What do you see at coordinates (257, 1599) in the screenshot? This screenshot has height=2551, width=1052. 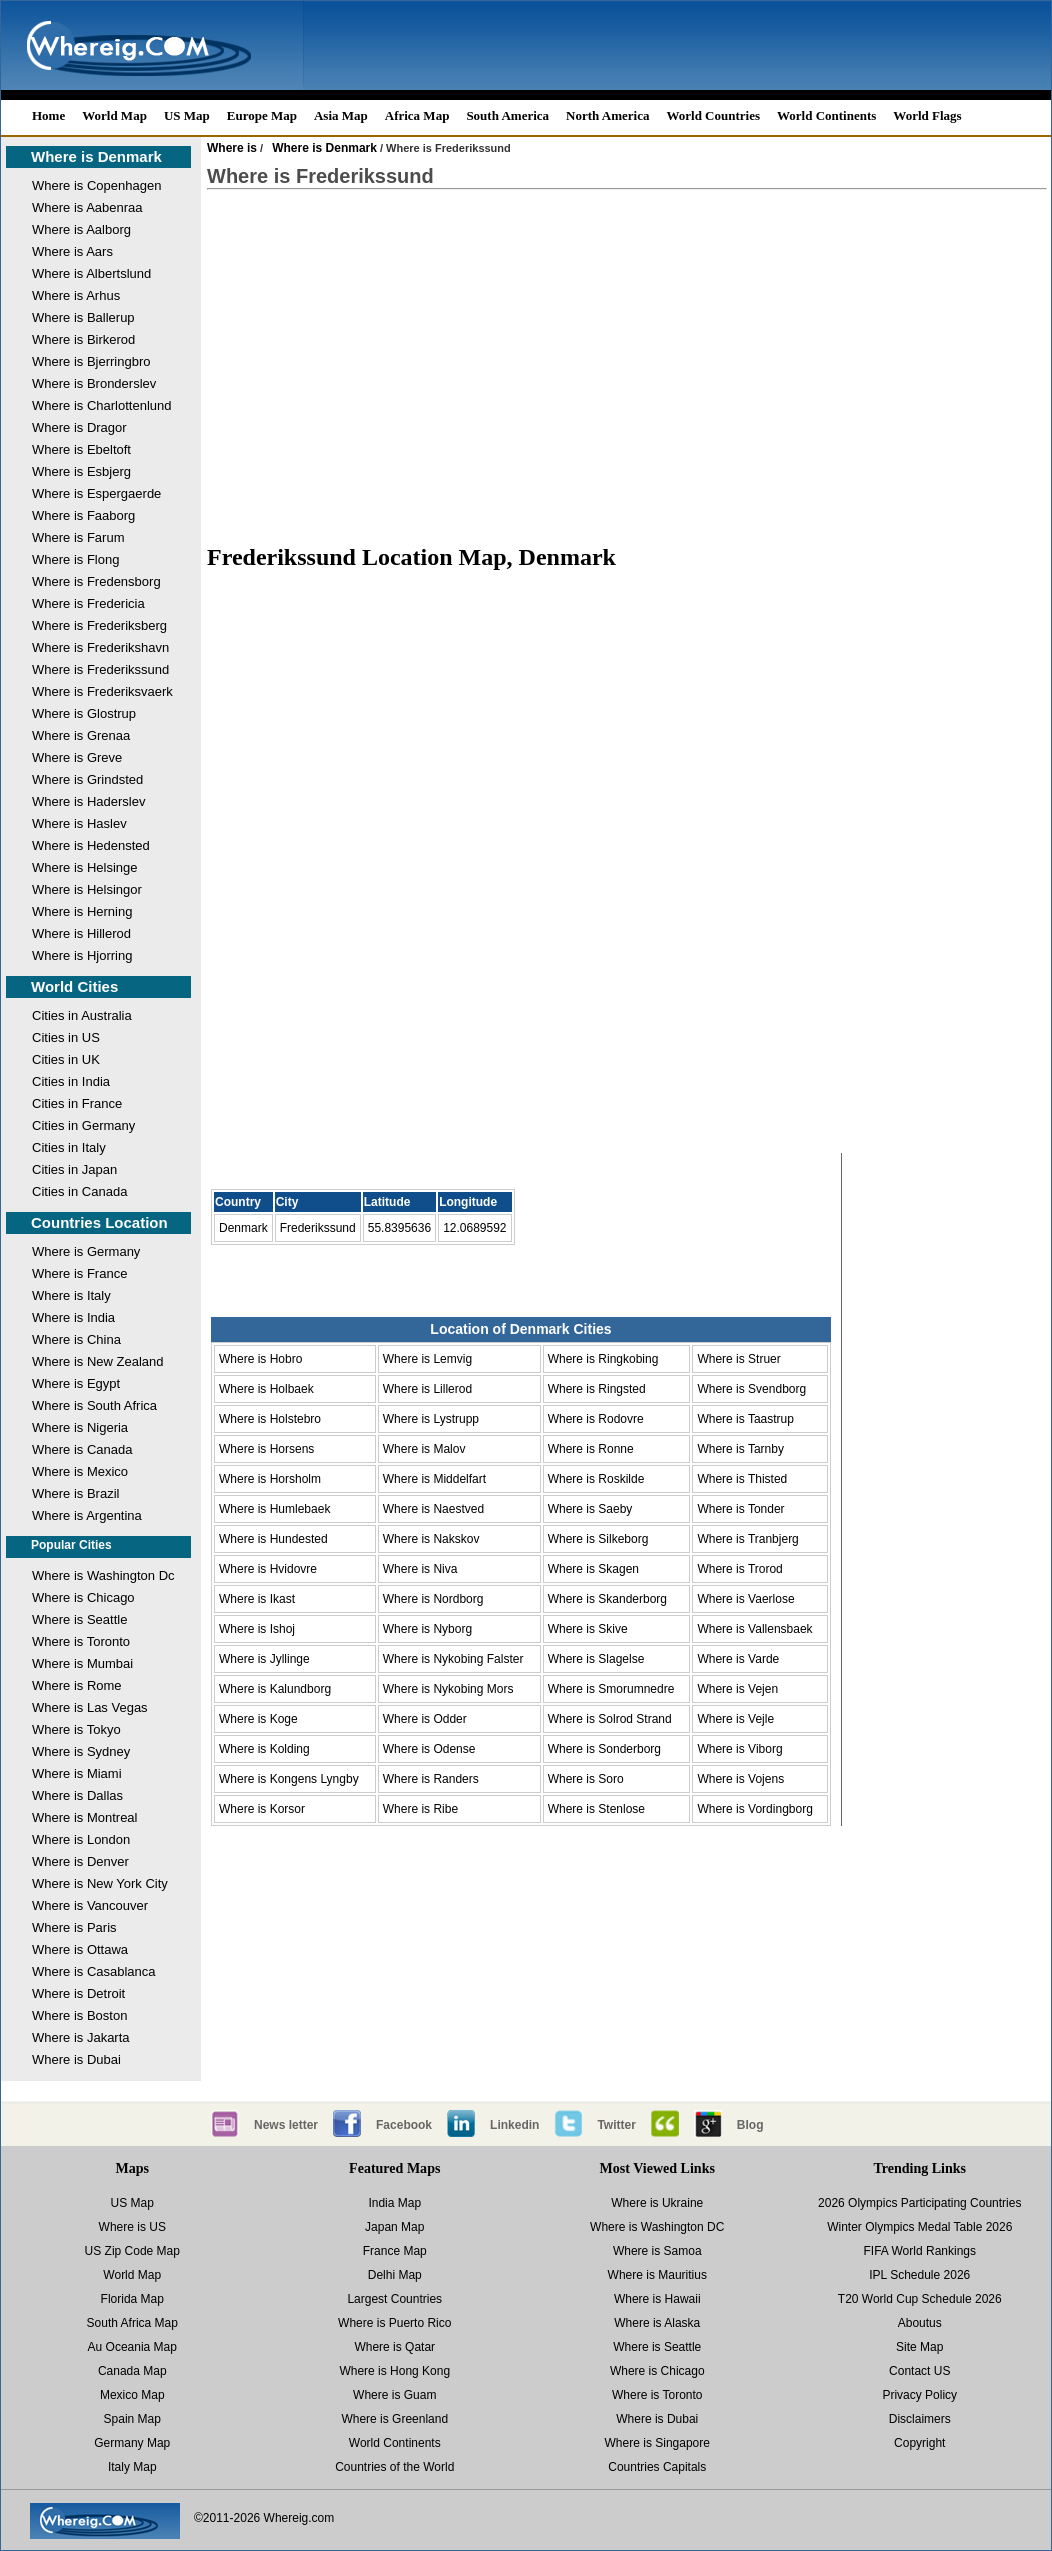 I see `Where is Ikast` at bounding box center [257, 1599].